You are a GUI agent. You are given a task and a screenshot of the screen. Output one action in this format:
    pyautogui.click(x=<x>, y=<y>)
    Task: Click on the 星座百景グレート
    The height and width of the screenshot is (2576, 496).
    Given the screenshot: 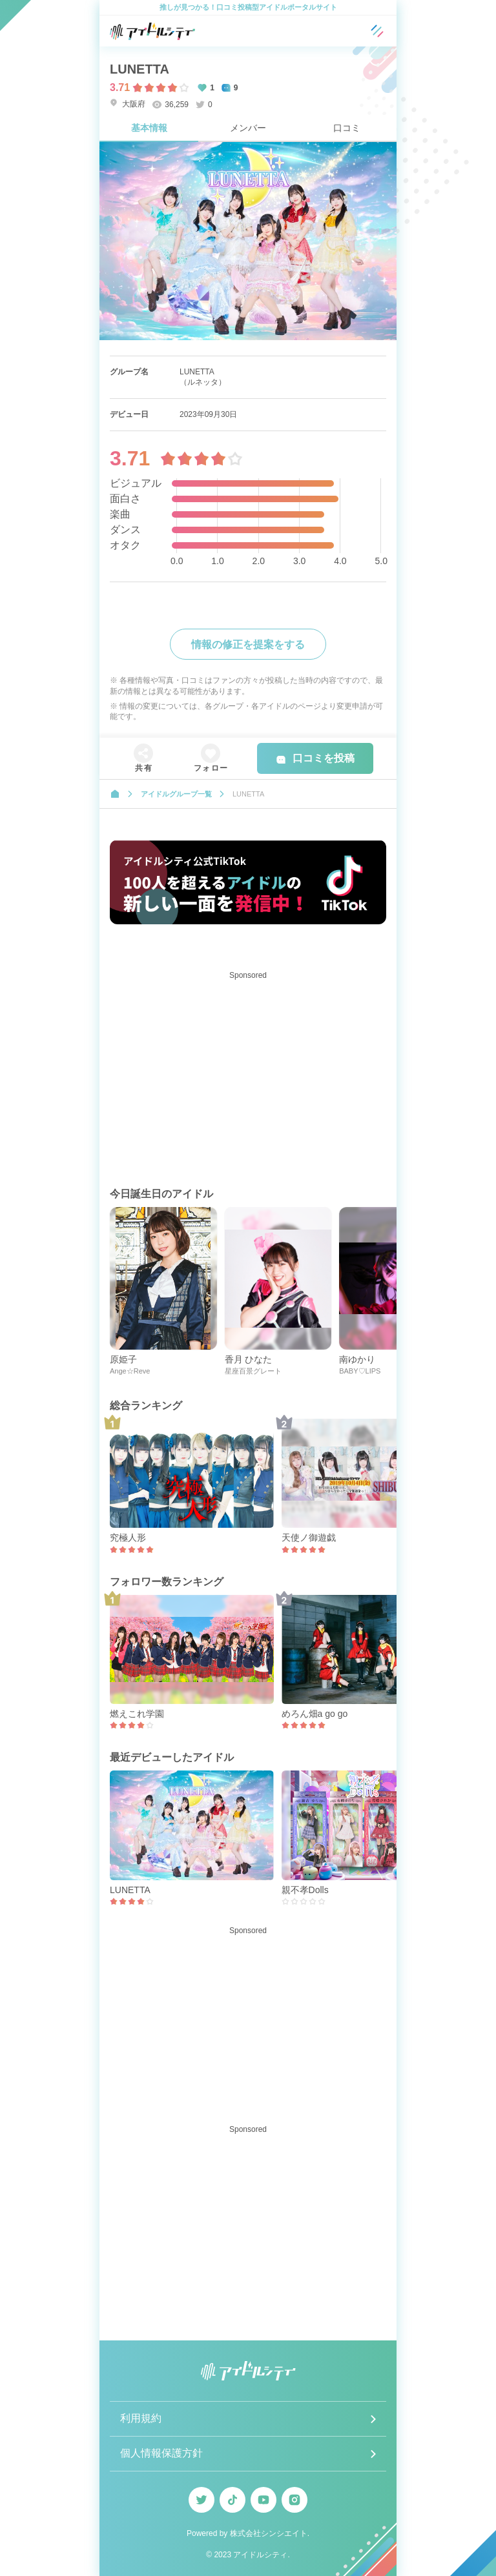 What is the action you would take?
    pyautogui.click(x=253, y=1371)
    